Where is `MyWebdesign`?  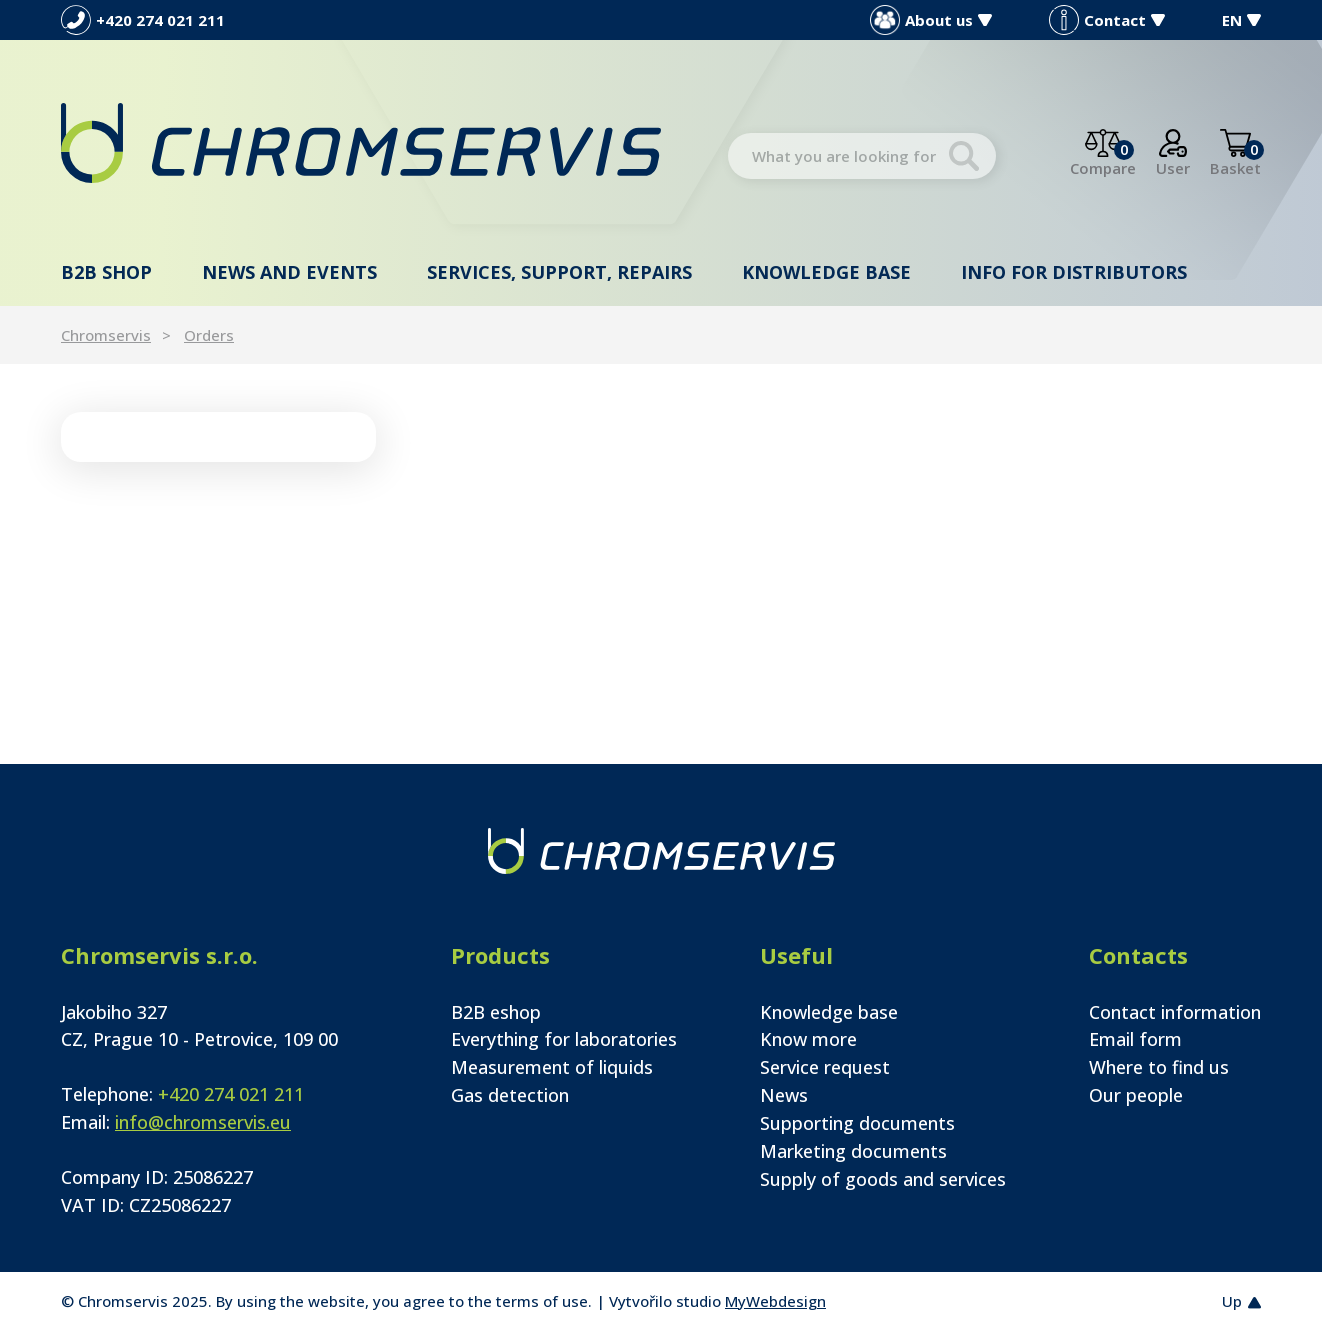
MyWebdesign is located at coordinates (775, 1301).